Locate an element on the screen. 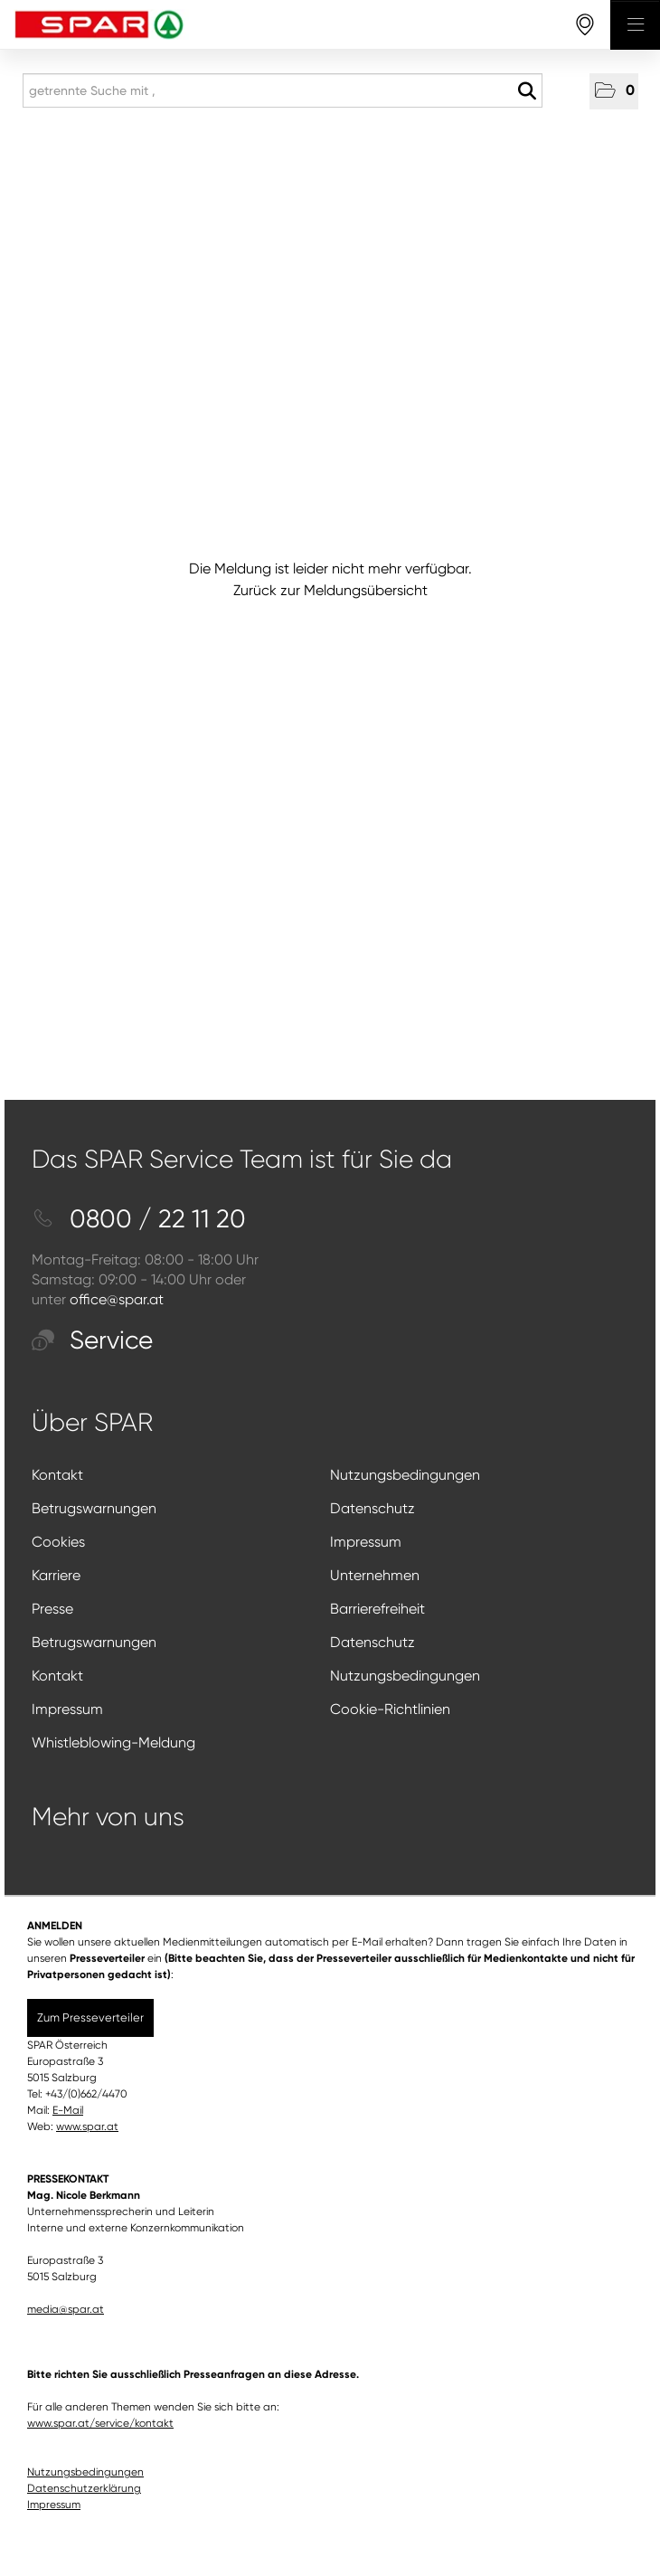 Image resolution: width=660 pixels, height=2576 pixels. Impressum is located at coordinates (365, 1541).